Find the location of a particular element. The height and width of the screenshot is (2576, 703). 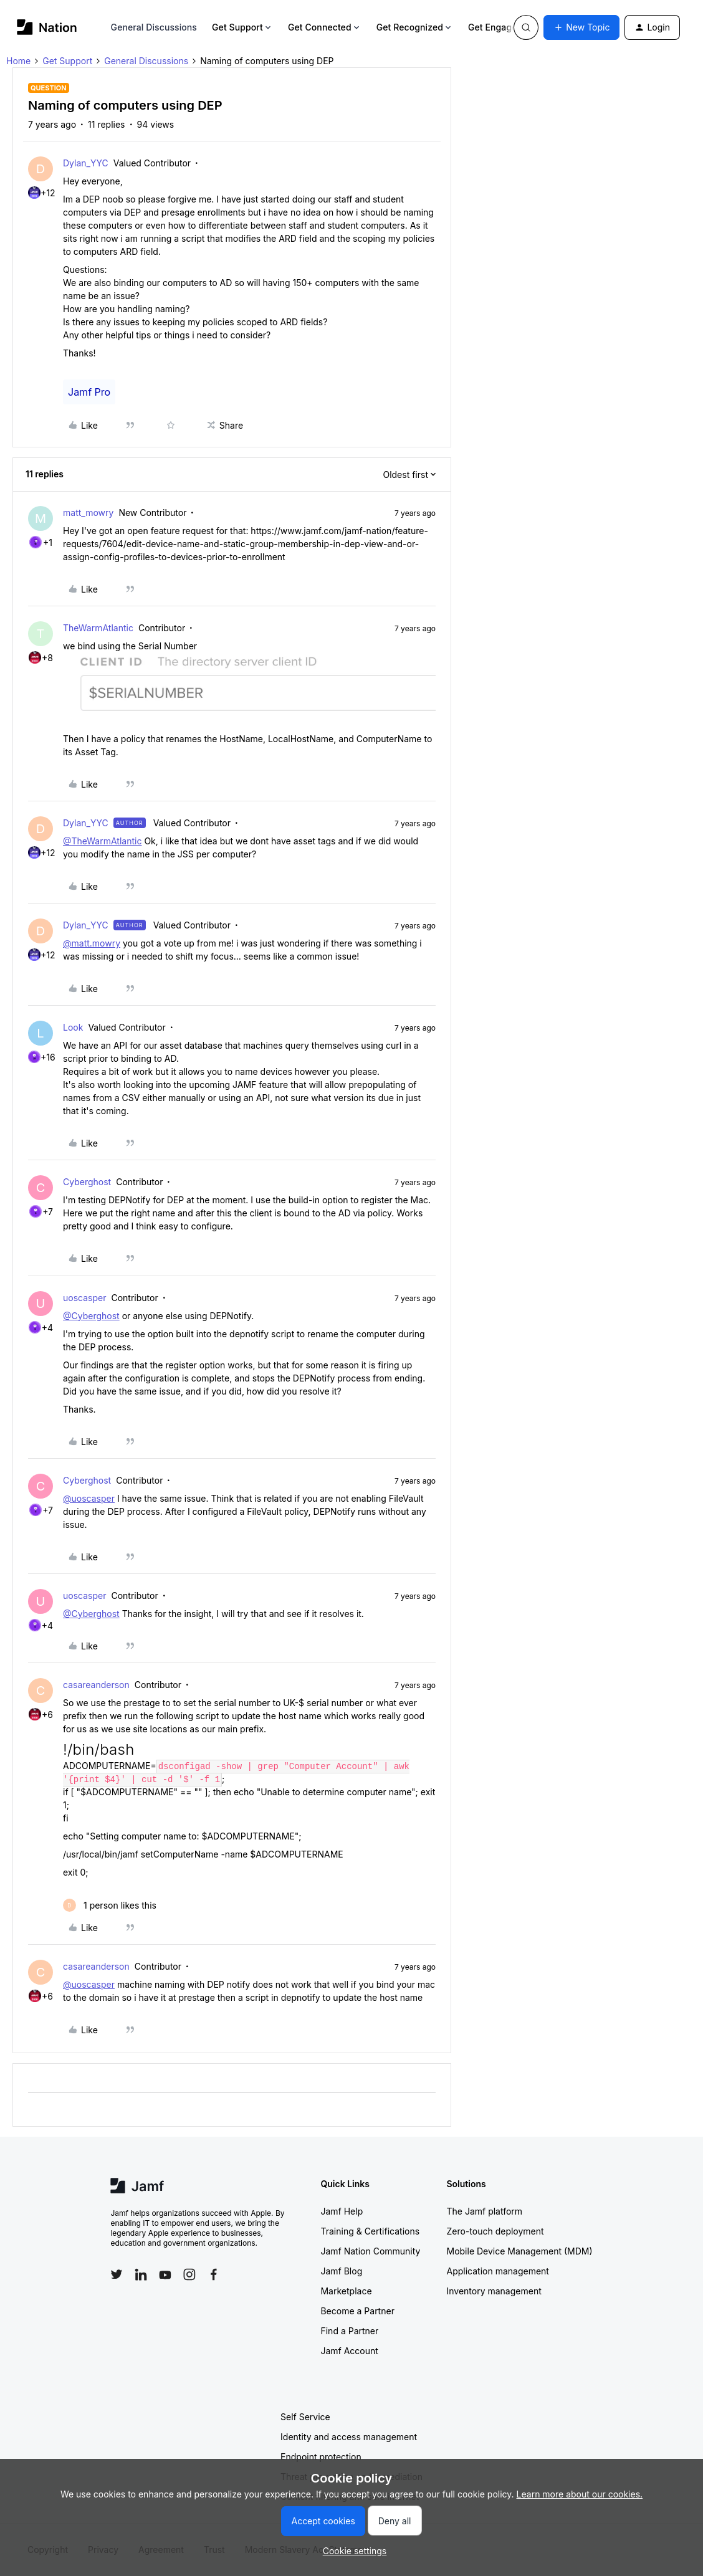

Cyberghost is located at coordinates (87, 1181).